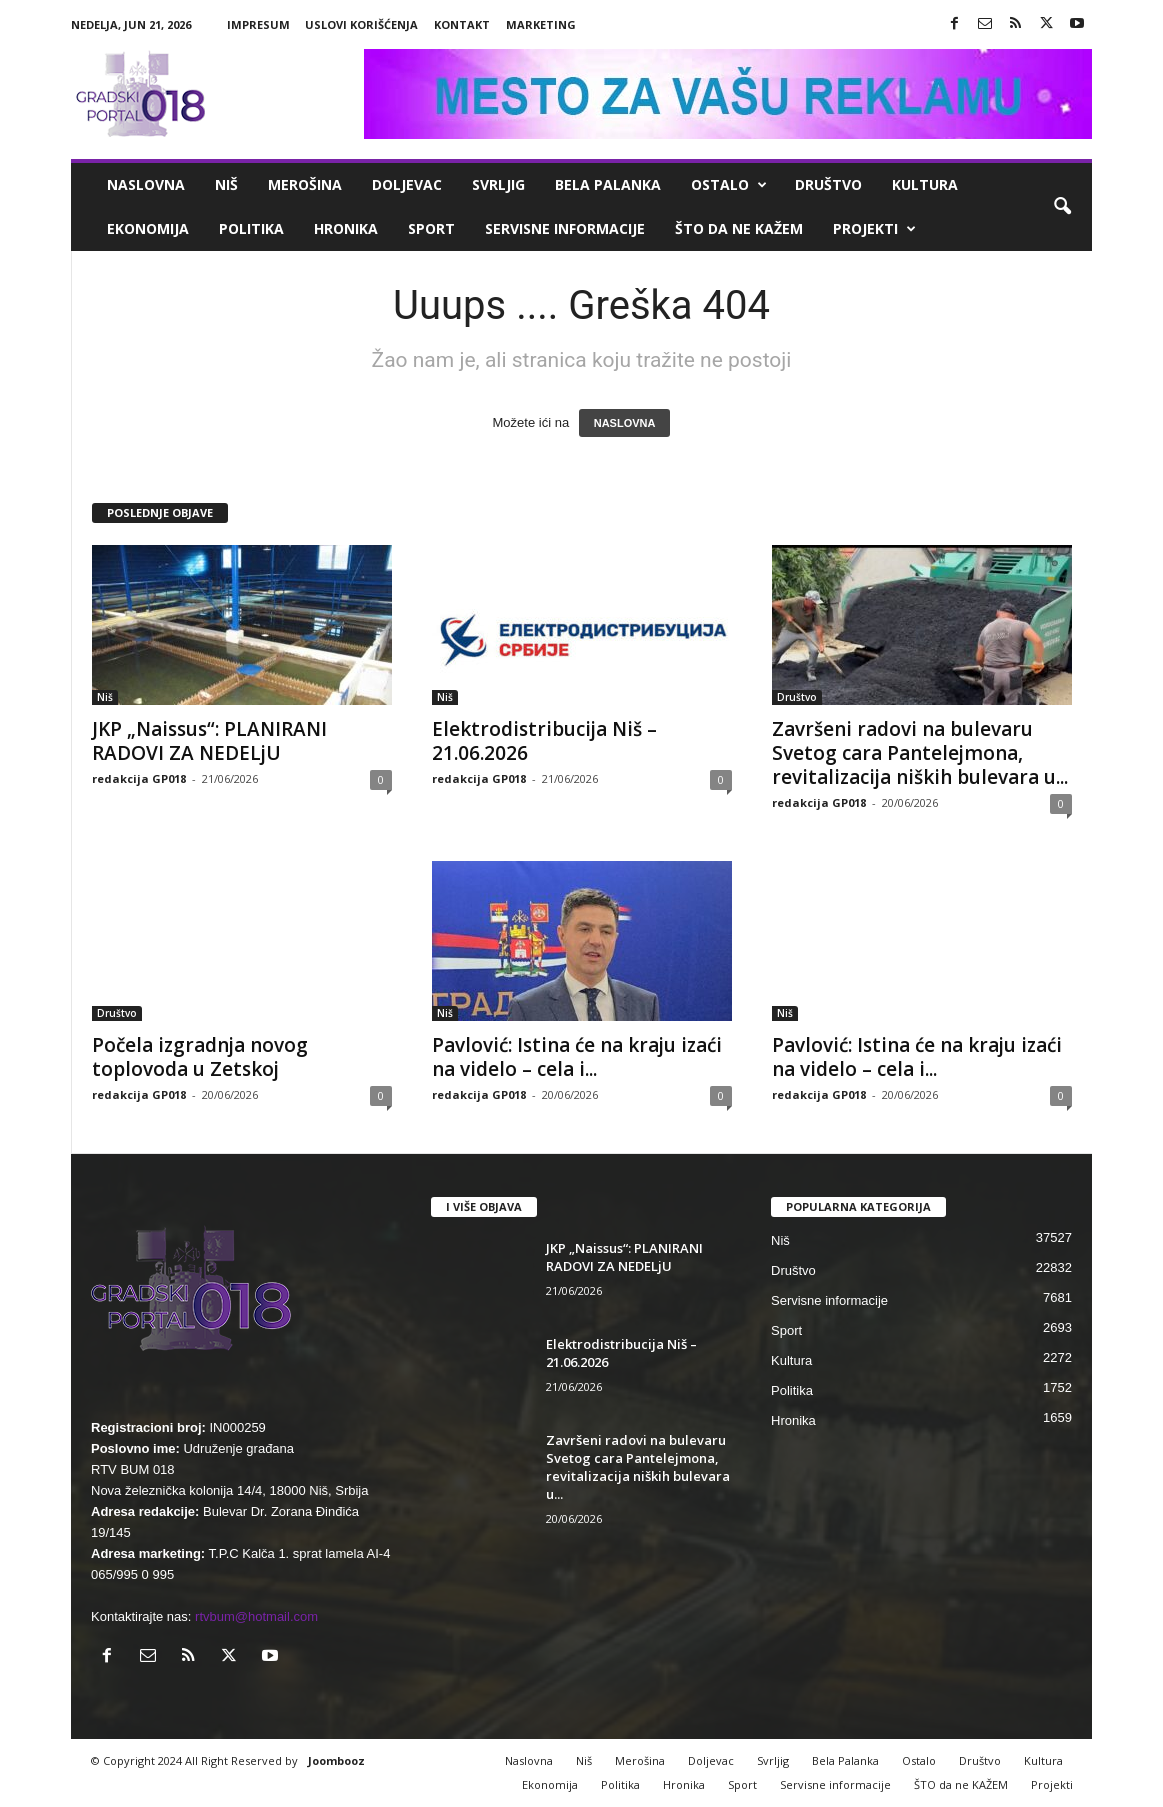 The height and width of the screenshot is (1807, 1163). Describe the element at coordinates (498, 184) in the screenshot. I see `Svrljig` at that location.